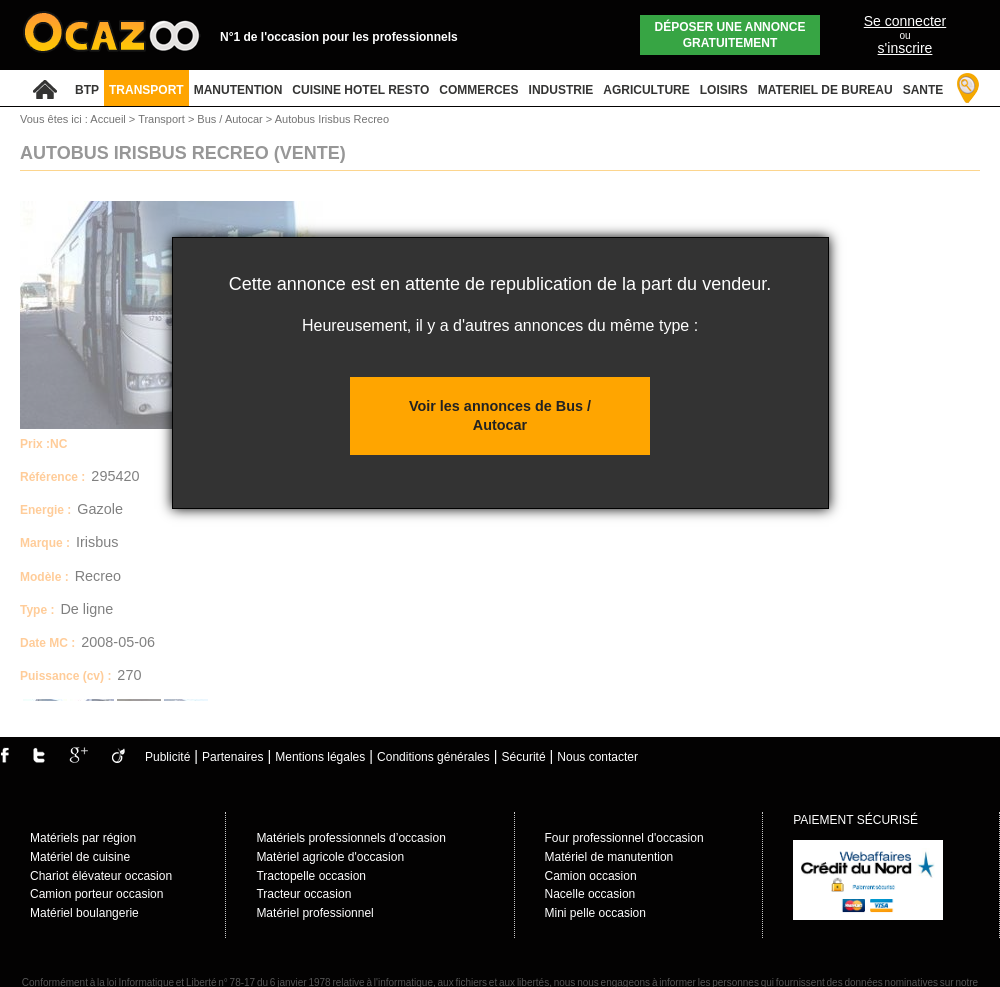 The width and height of the screenshot is (1000, 987). I want to click on TRANSPORT, so click(146, 90).